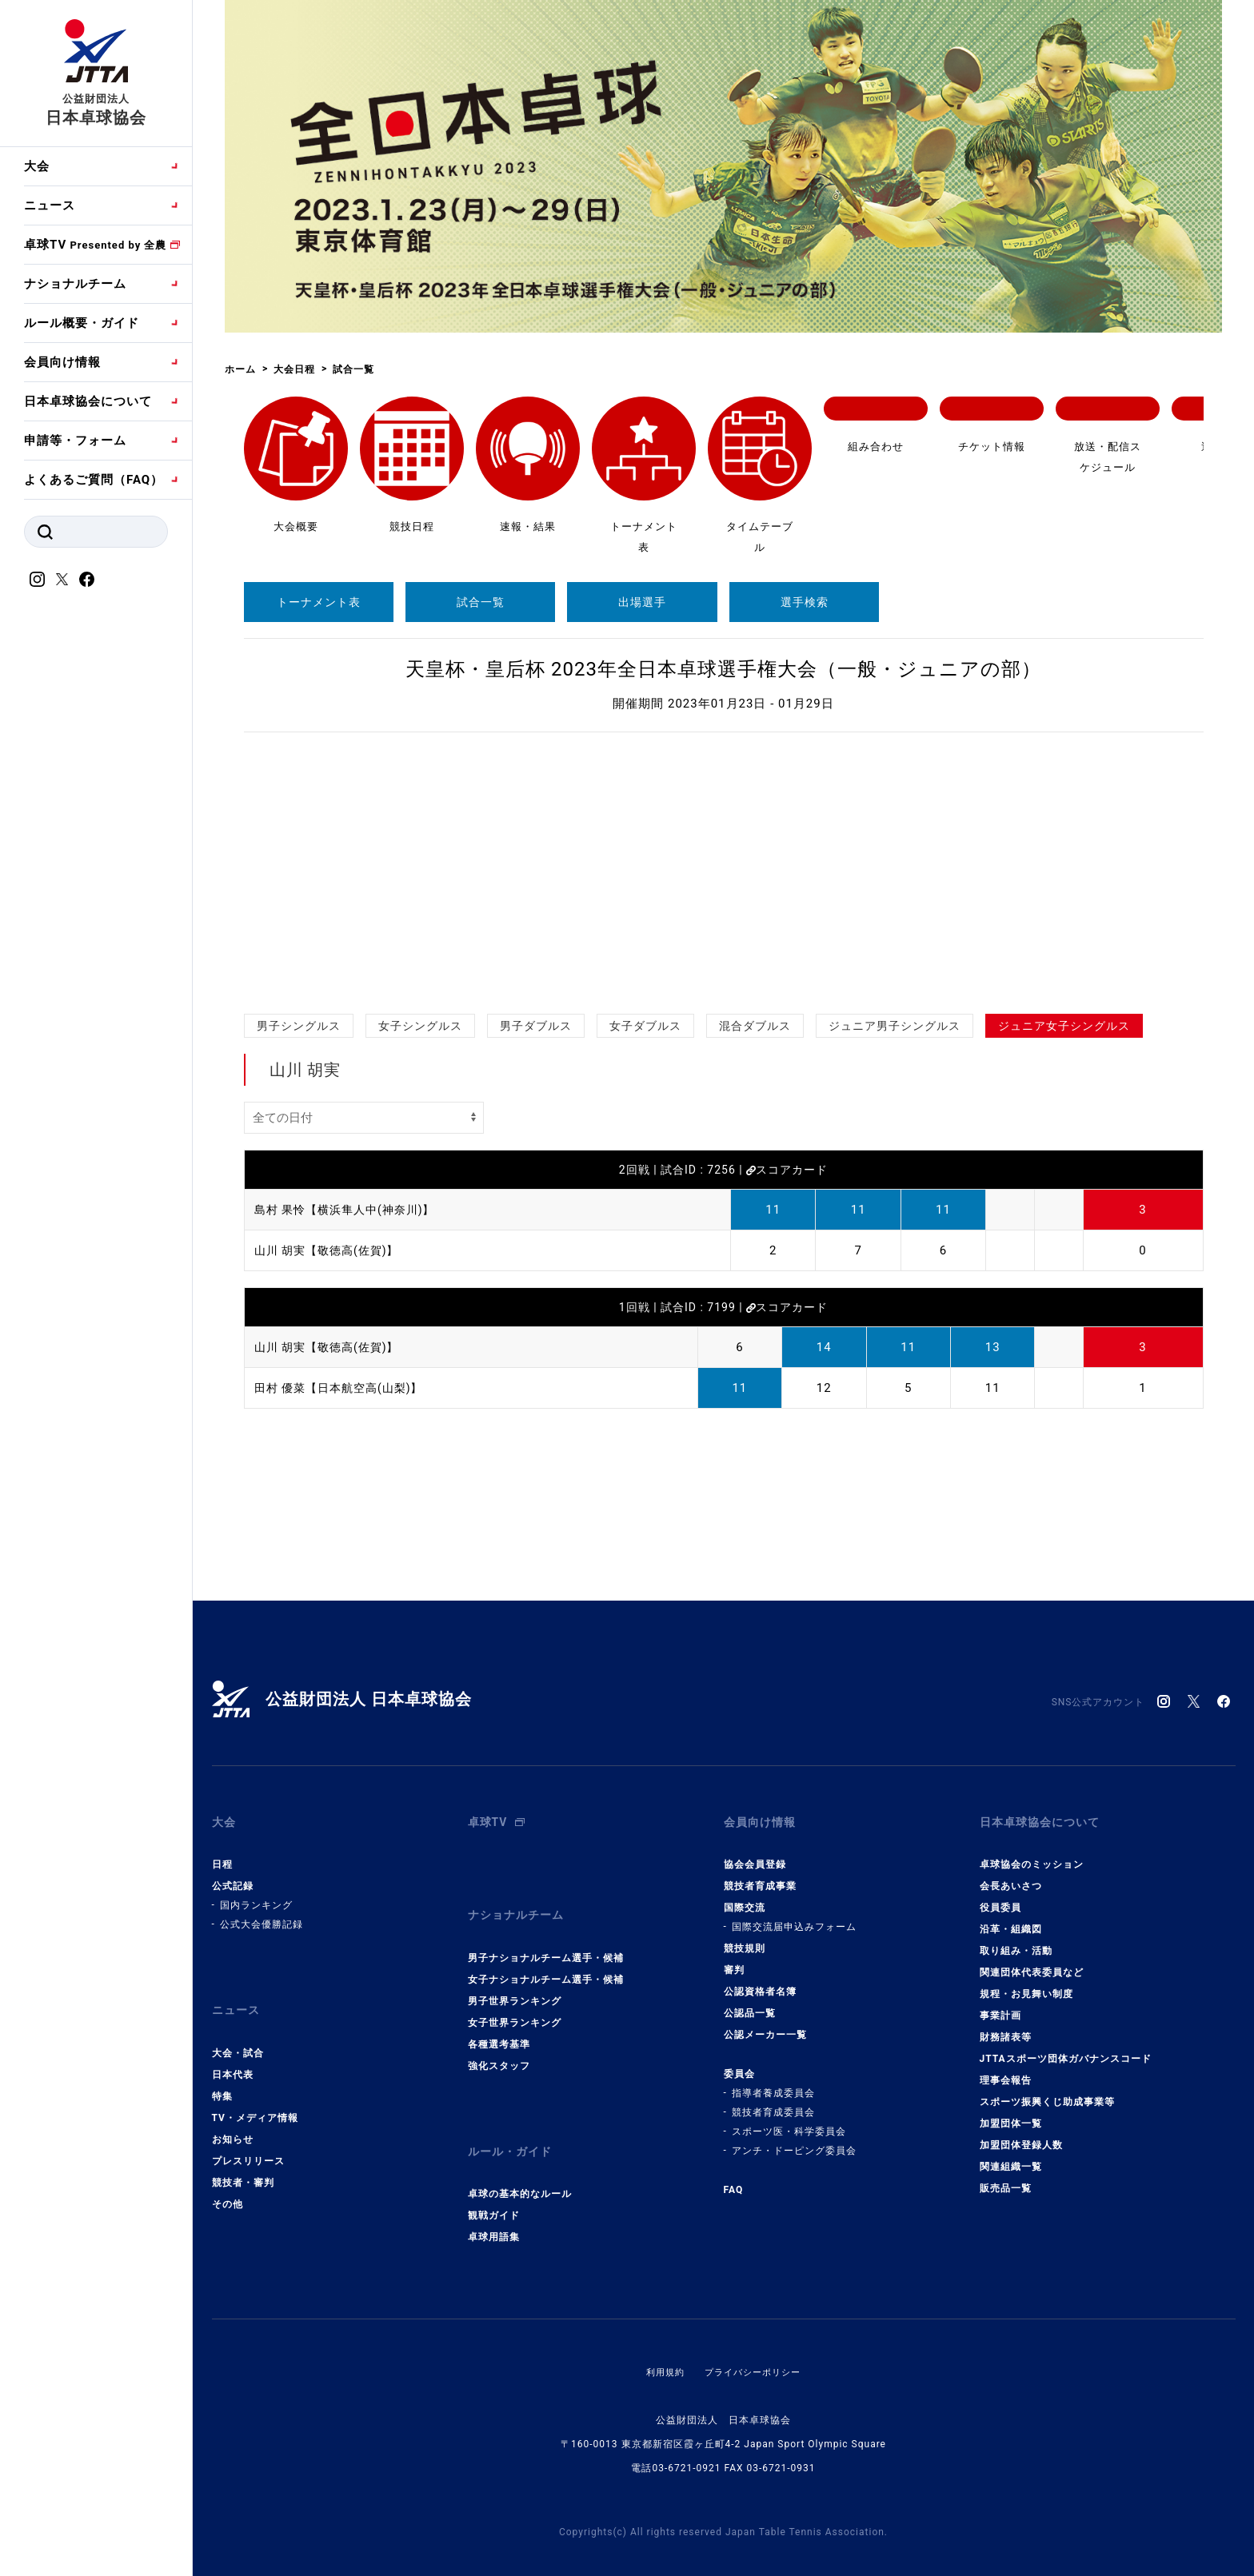 This screenshot has height=2576, width=1254. What do you see at coordinates (233, 1877) in the screenshot?
I see `公式記録` at bounding box center [233, 1877].